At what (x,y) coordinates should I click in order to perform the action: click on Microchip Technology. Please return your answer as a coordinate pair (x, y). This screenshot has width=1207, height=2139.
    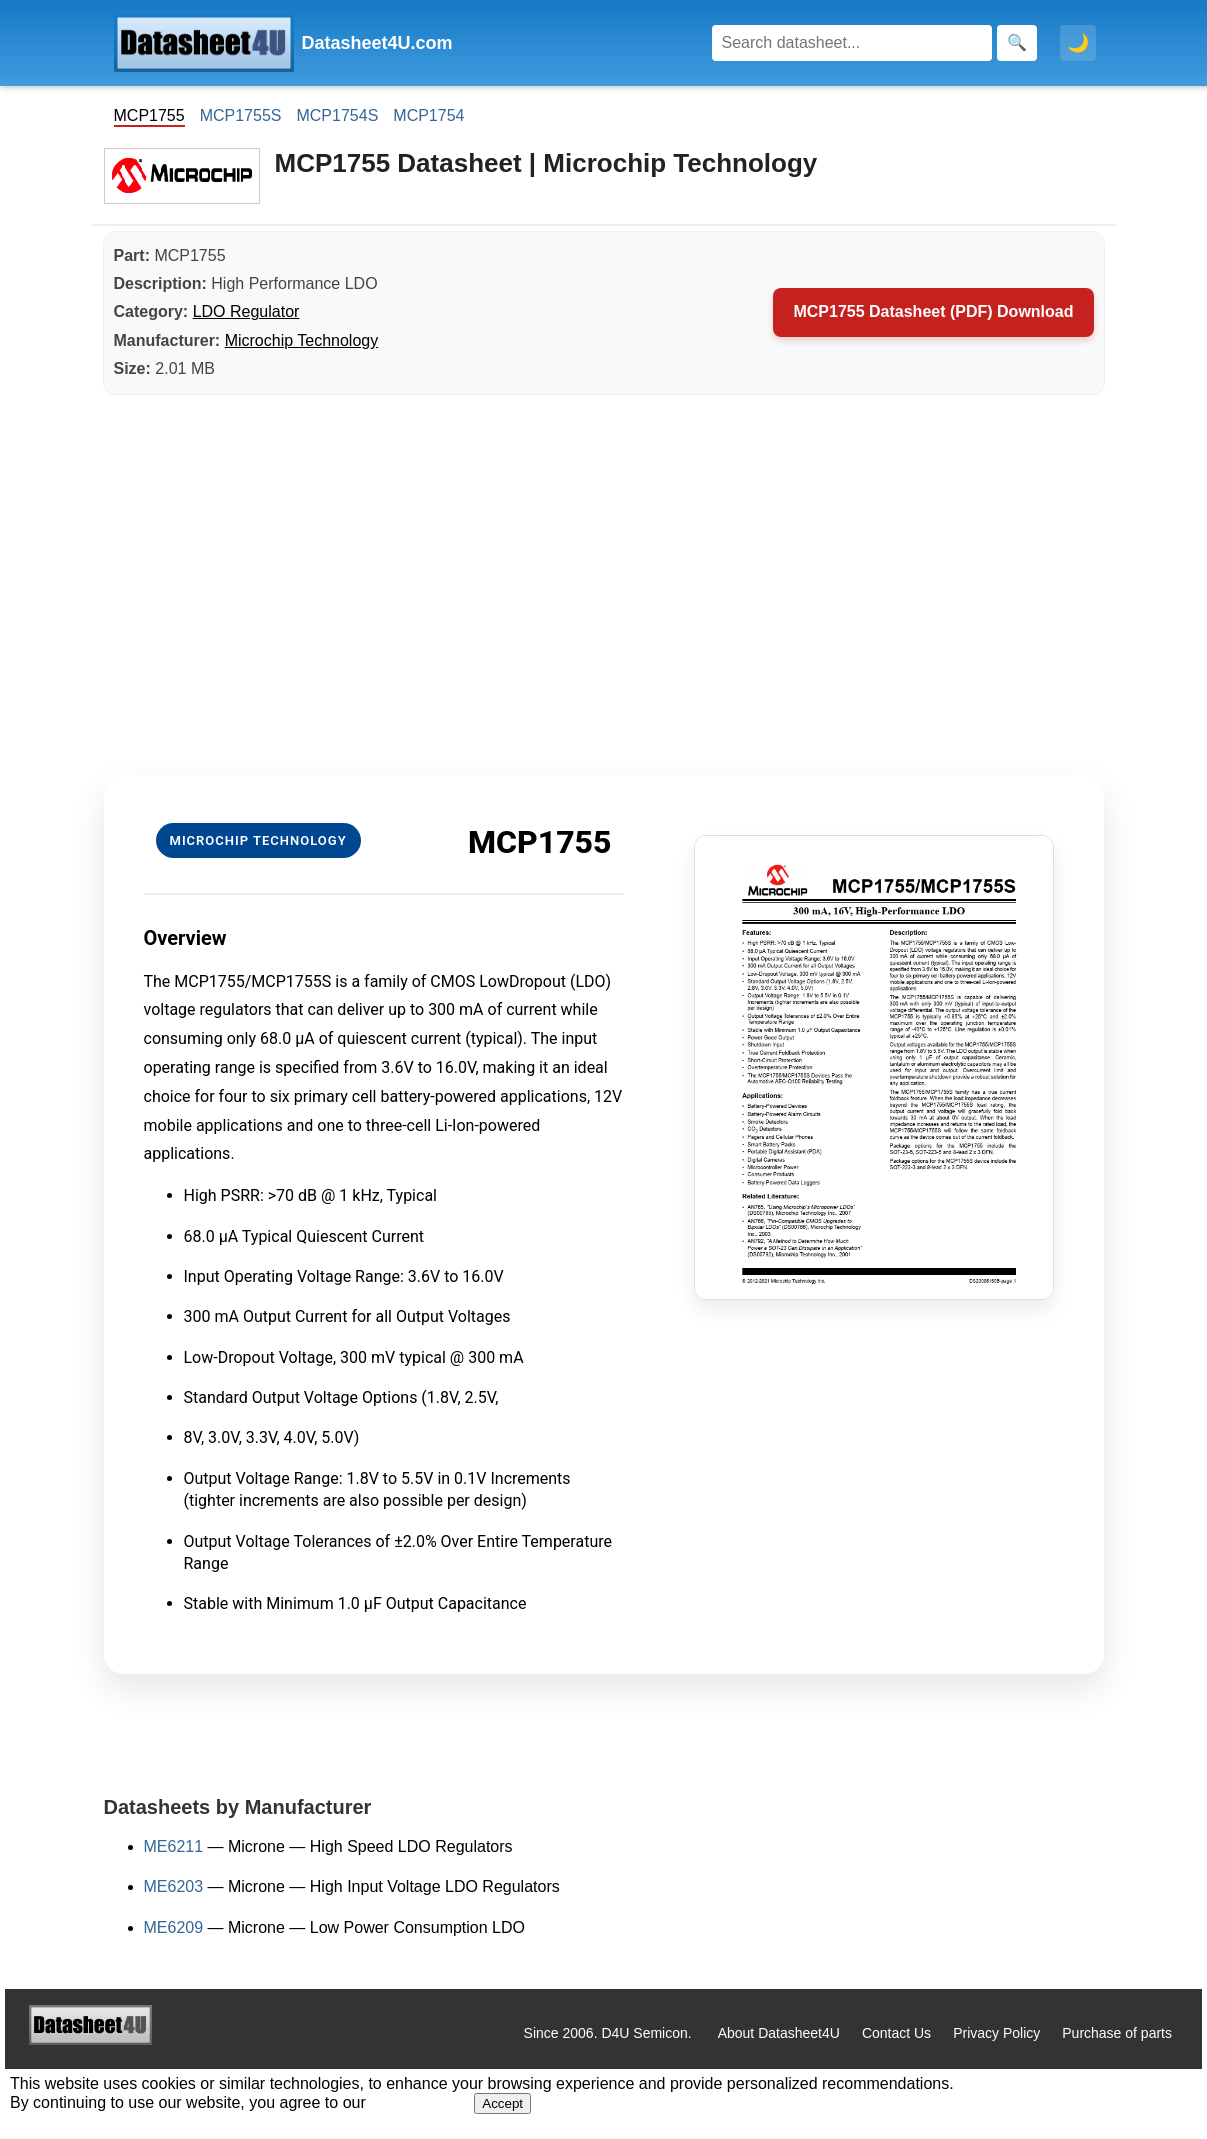
    Looking at the image, I should click on (302, 340).